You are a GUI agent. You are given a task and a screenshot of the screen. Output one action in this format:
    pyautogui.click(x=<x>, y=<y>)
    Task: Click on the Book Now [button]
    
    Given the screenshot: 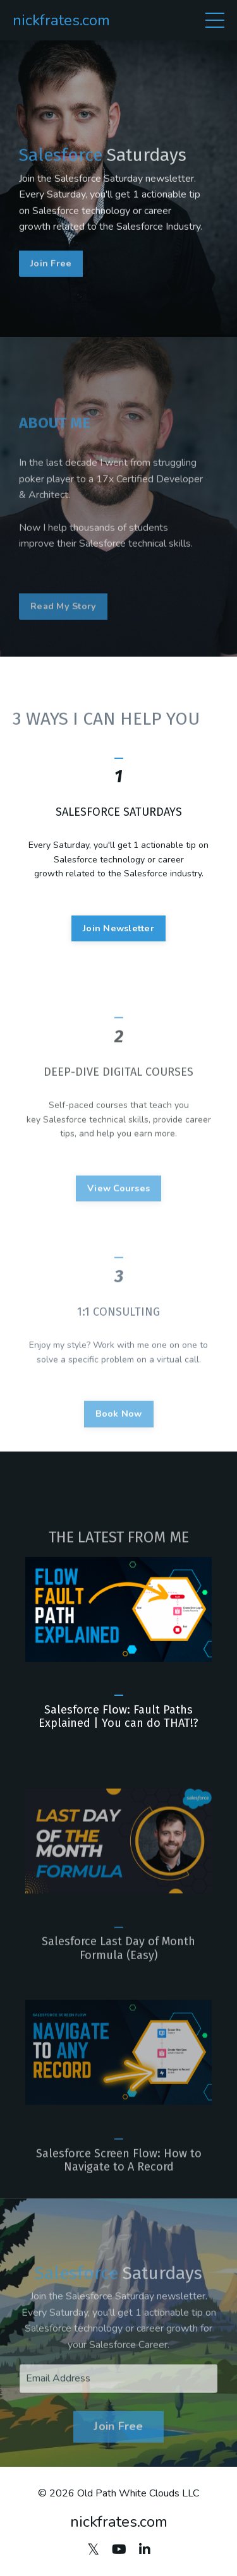 What is the action you would take?
    pyautogui.click(x=118, y=1445)
    